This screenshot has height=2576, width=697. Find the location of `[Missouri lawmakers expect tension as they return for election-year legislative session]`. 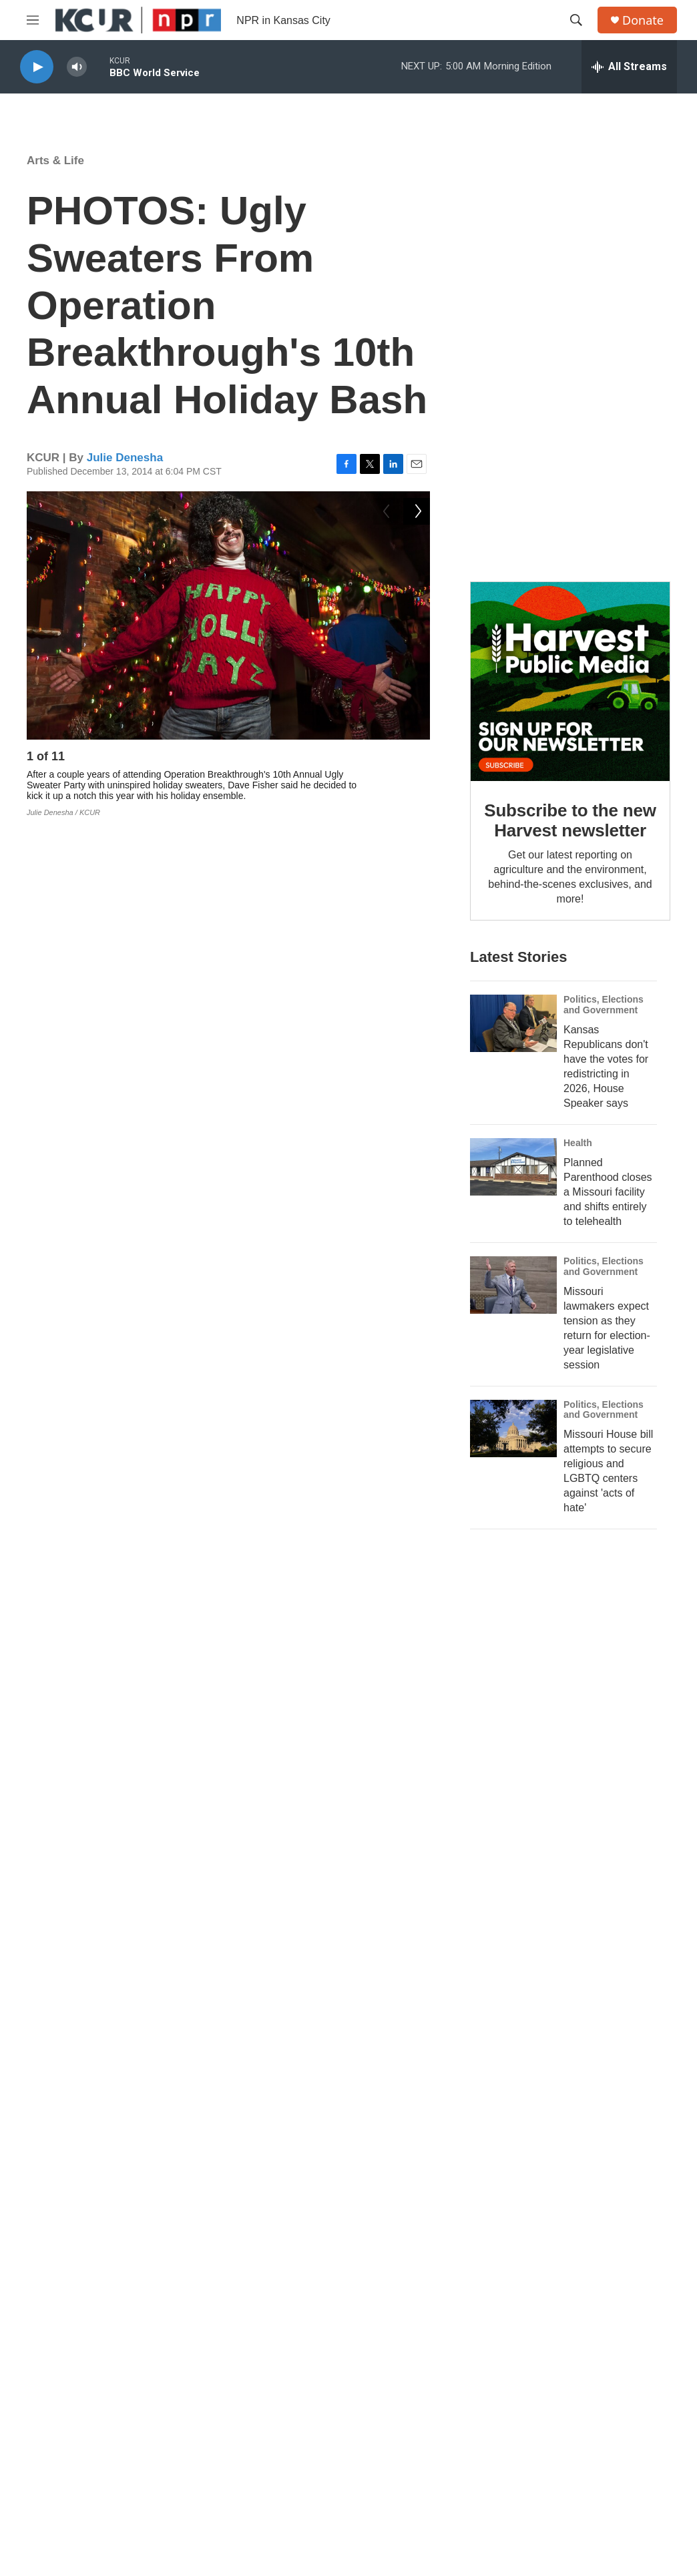

[Missouri lawmakers expect tension as they return for election-year legislative session] is located at coordinates (513, 1285).